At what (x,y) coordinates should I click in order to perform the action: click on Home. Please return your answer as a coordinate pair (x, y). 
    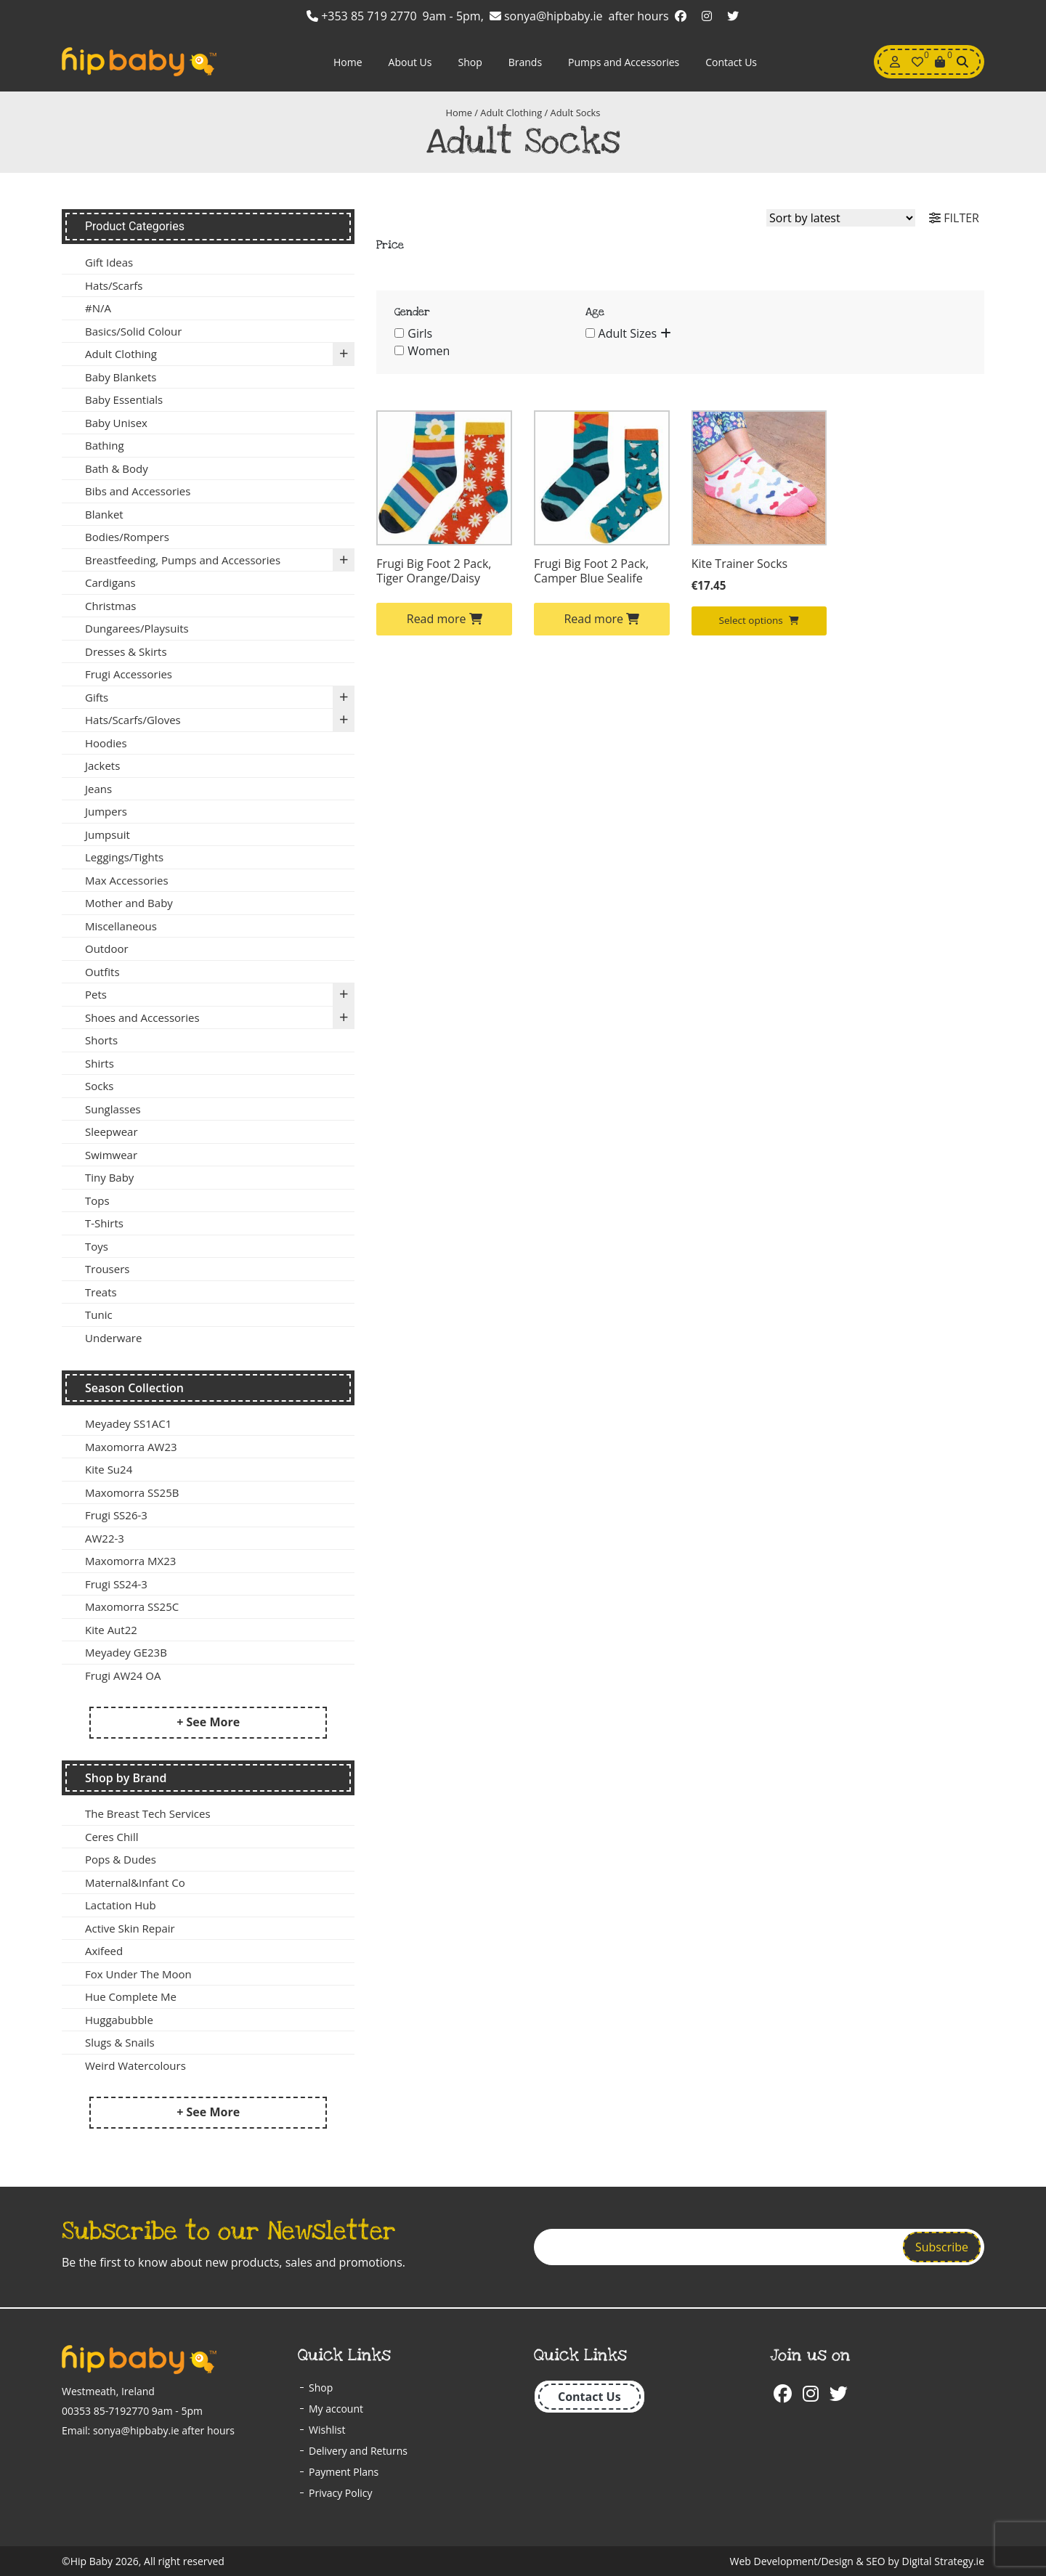
    Looking at the image, I should click on (347, 62).